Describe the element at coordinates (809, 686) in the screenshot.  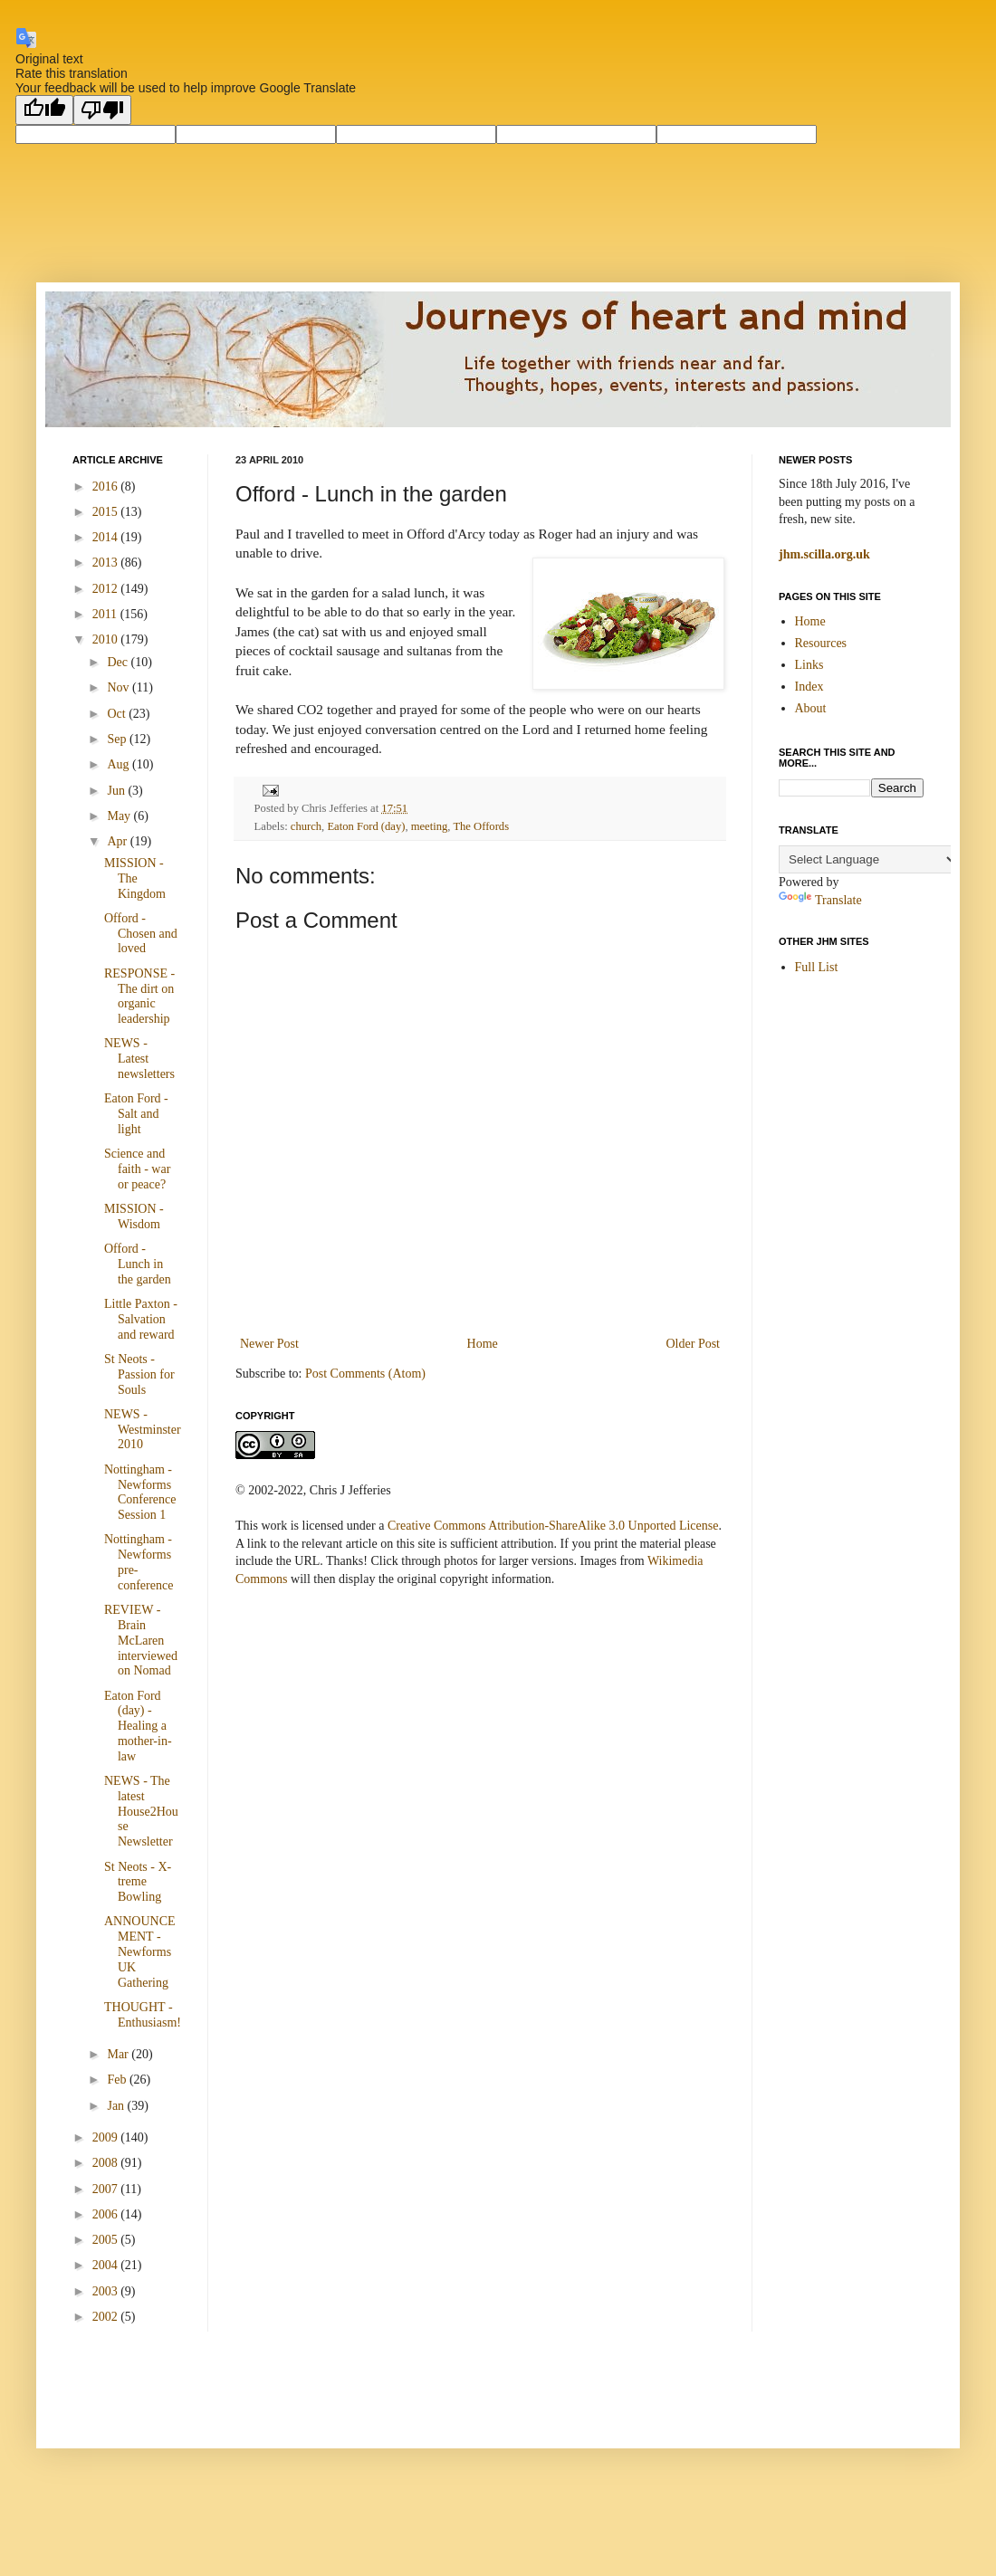
I see `Index` at that location.